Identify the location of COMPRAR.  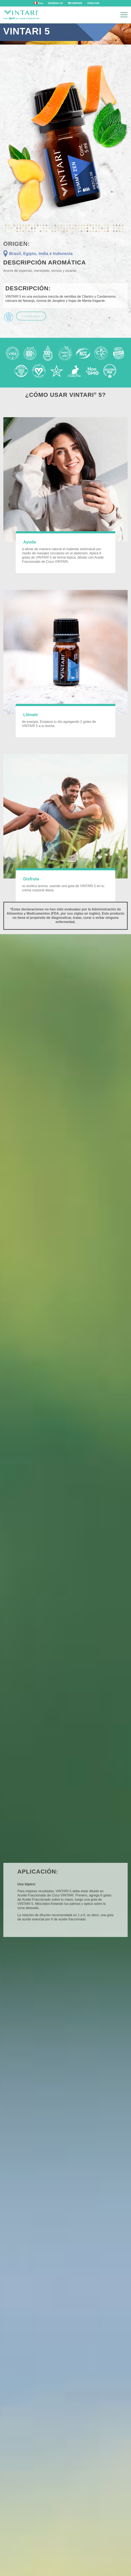
(75, 3).